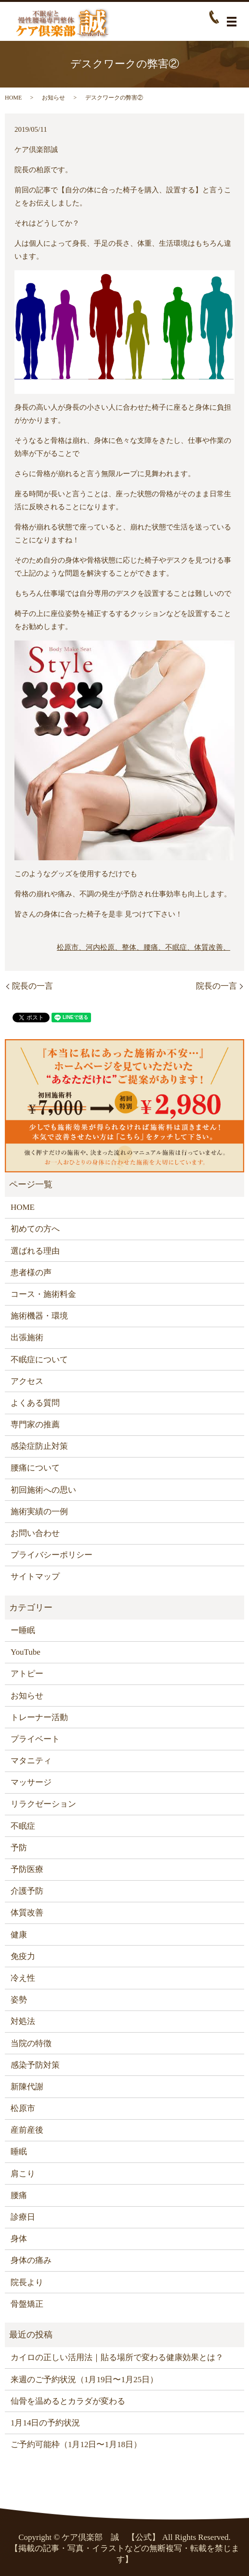  Describe the element at coordinates (19, 1999) in the screenshot. I see `姿勢` at that location.